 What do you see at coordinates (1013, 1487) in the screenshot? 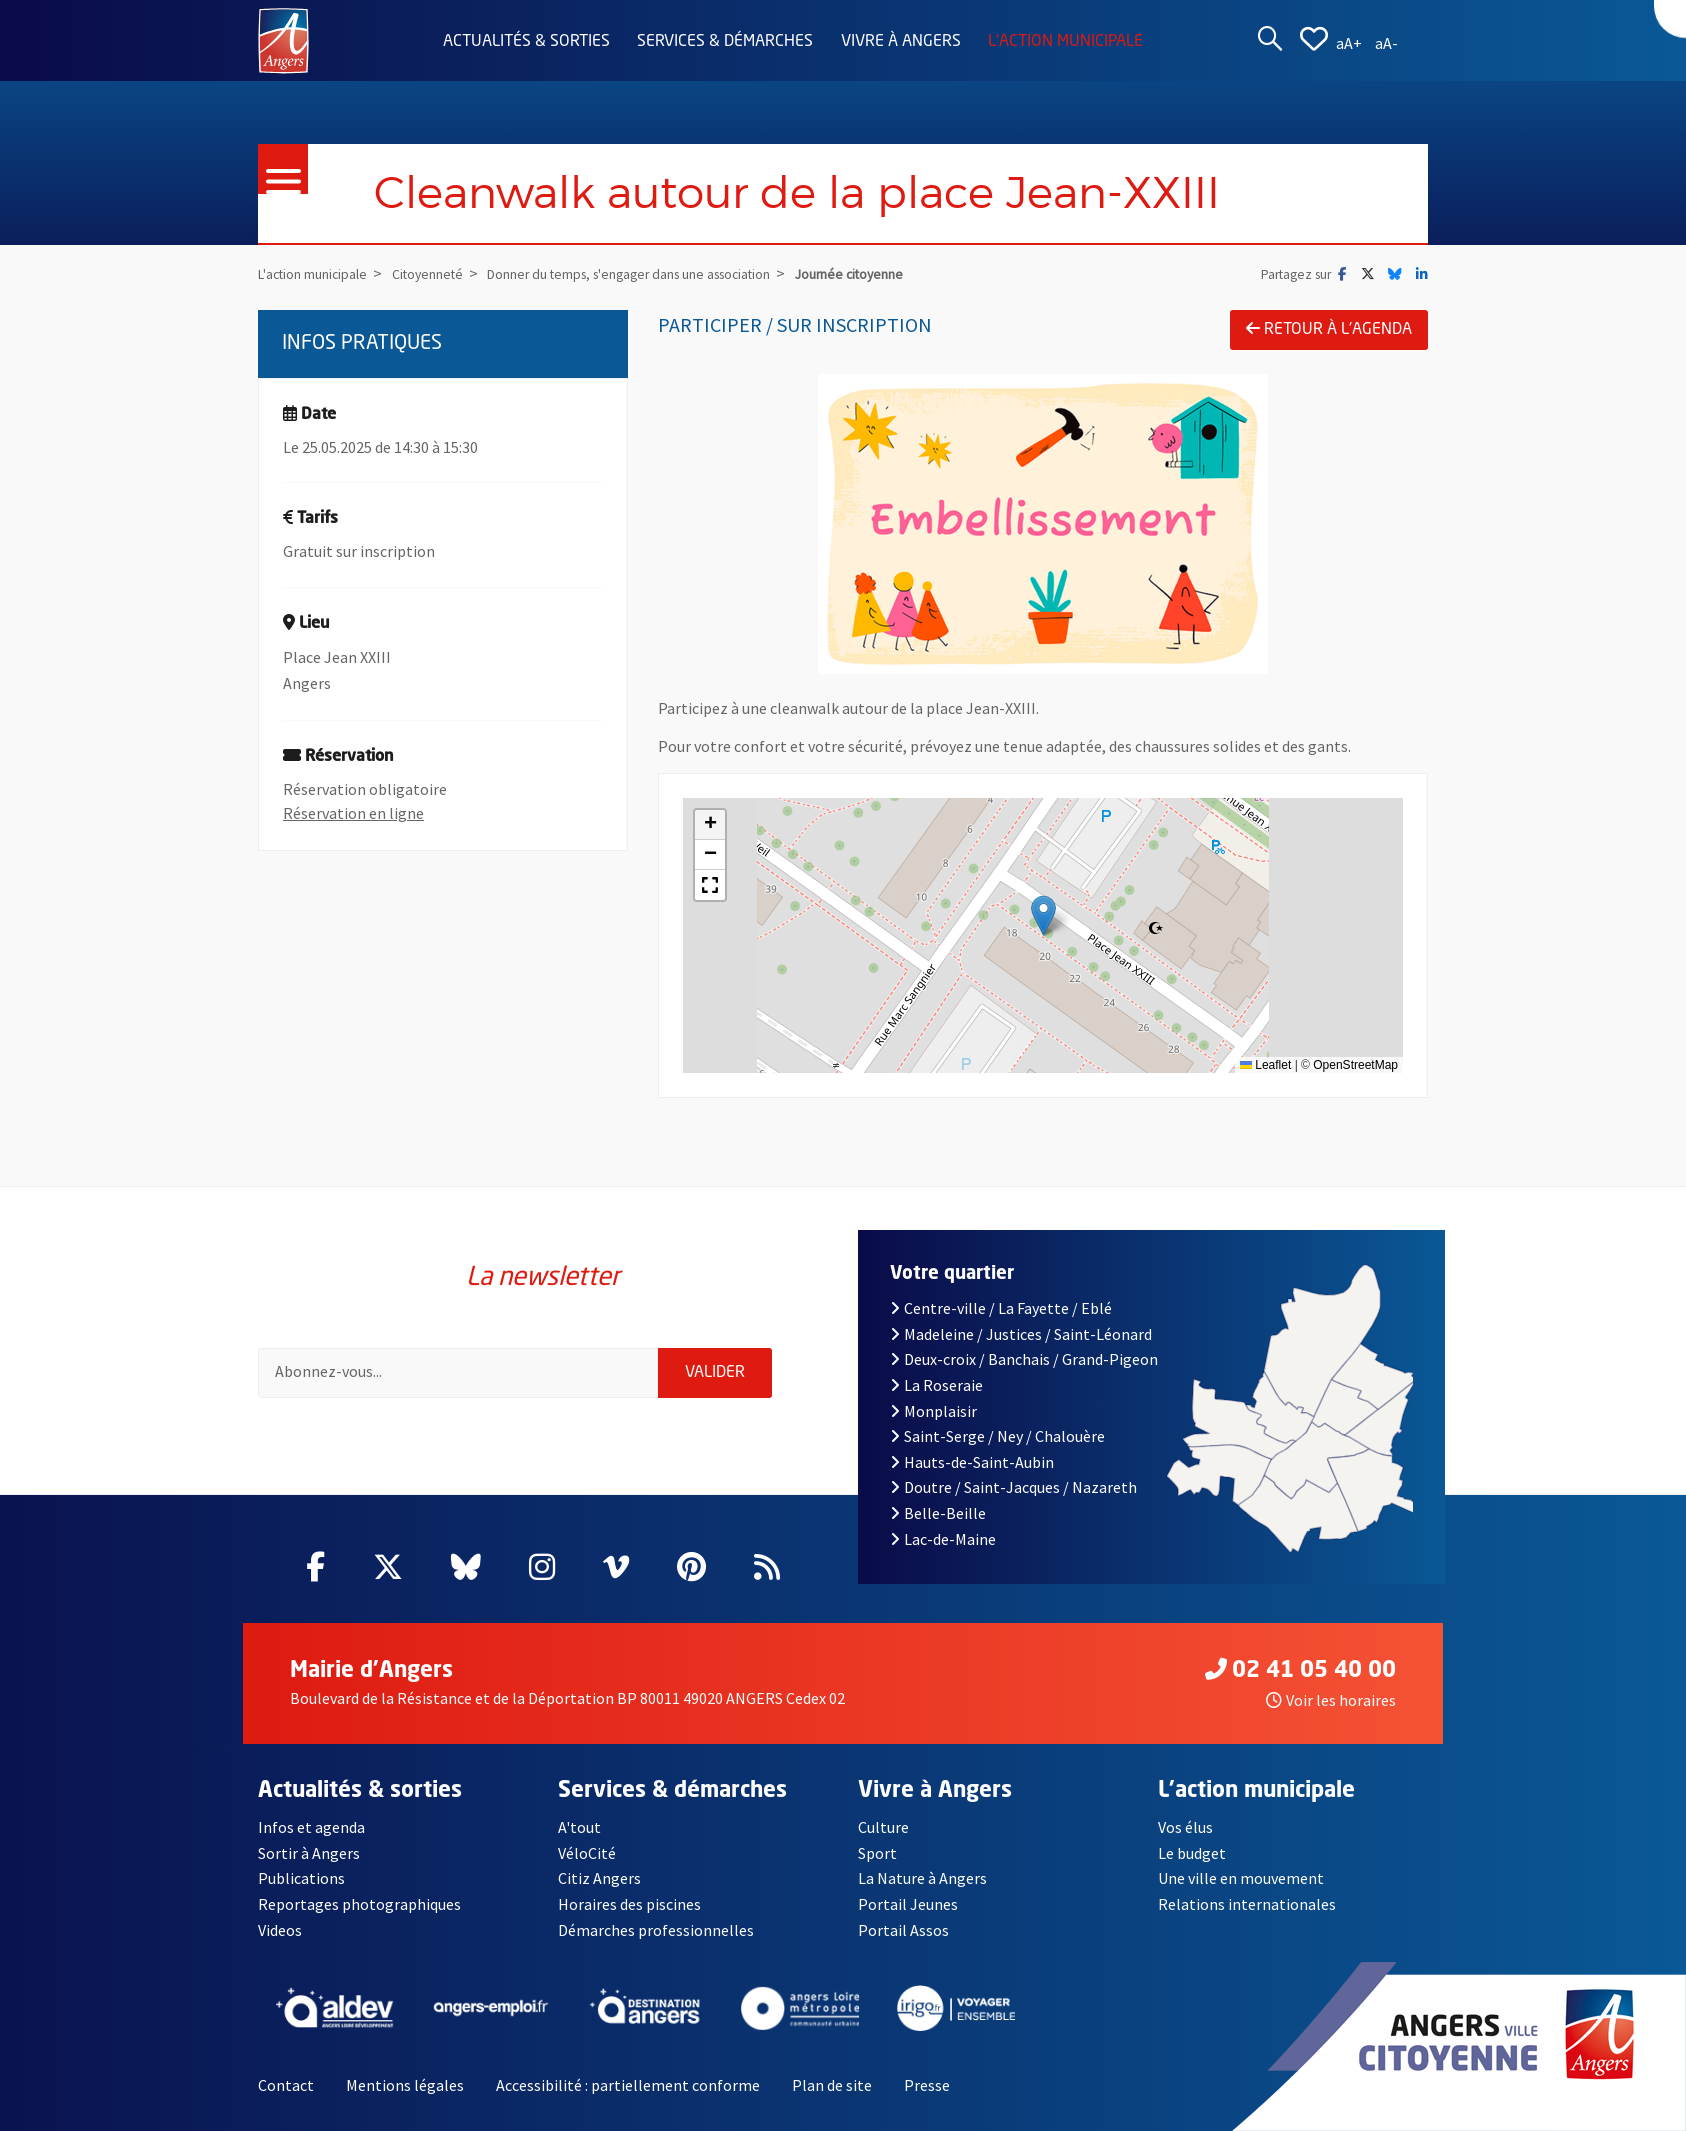
I see `Doutre / Saint-Jacques / Nazareth` at bounding box center [1013, 1487].